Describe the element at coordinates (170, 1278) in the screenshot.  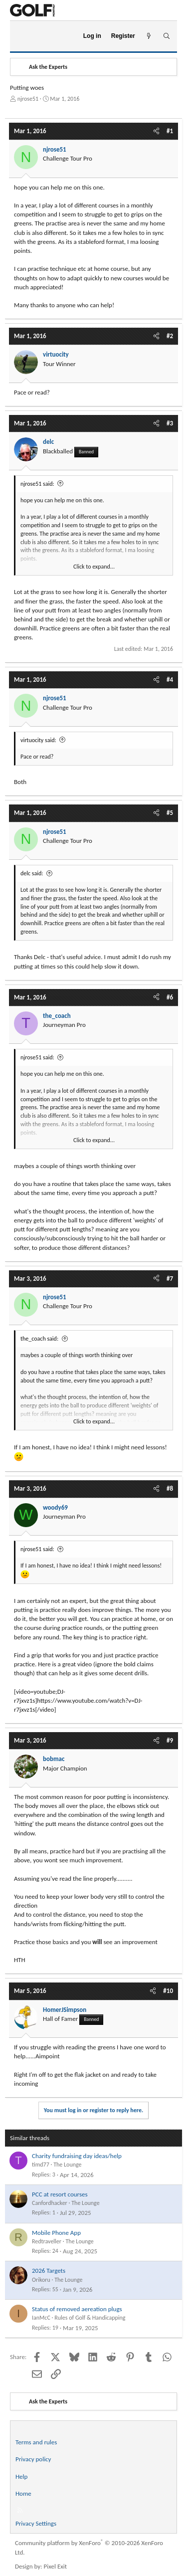
I see `#7` at that location.